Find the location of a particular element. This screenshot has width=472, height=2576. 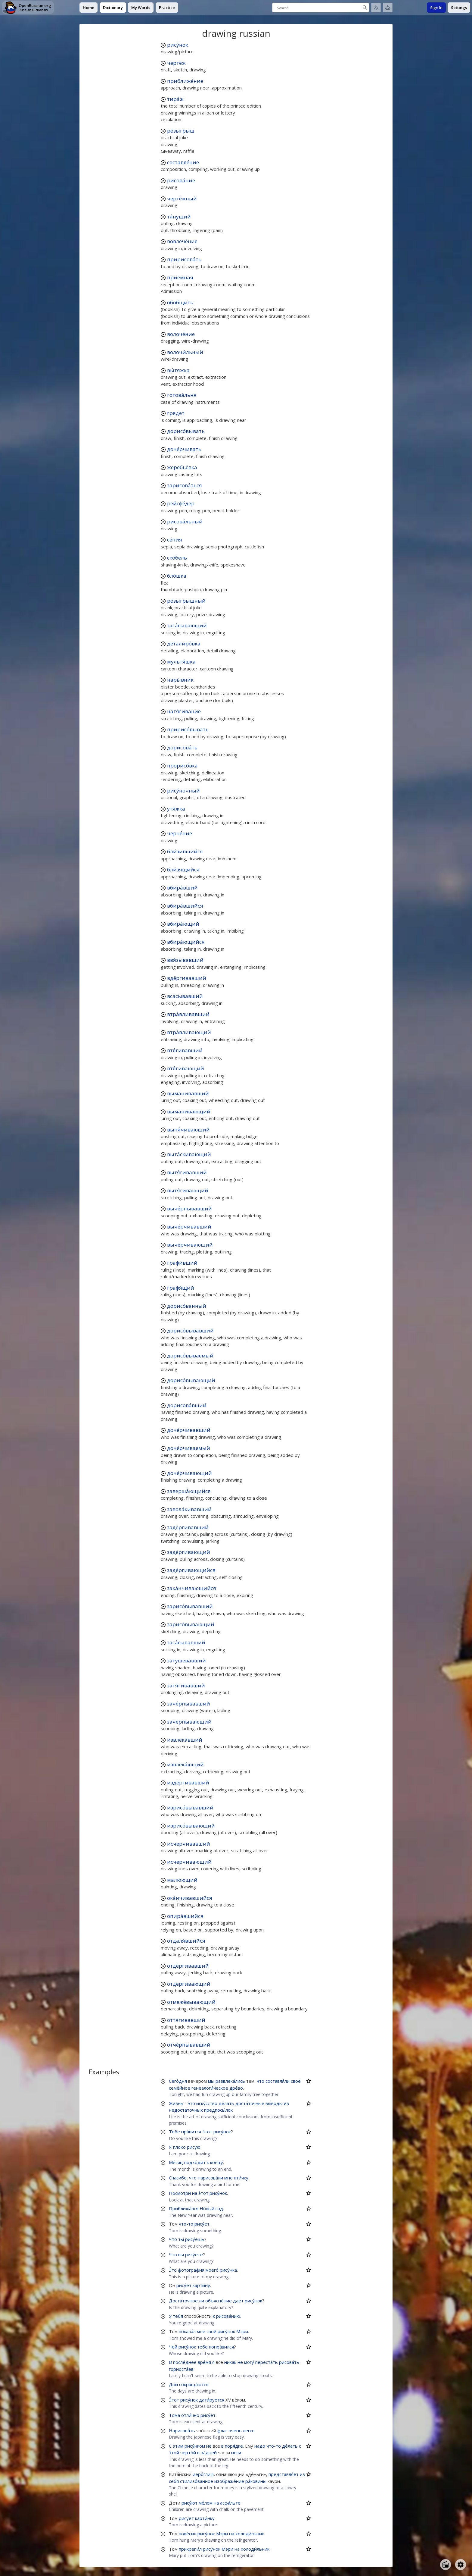

выма́нивающий is located at coordinates (188, 1111).